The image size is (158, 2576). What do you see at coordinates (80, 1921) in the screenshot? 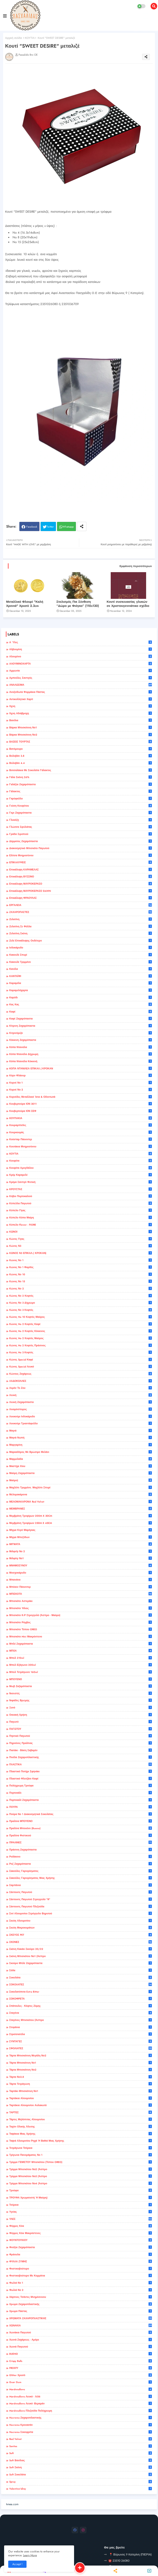
I see `Σκεύη Αλουμινίου` at bounding box center [80, 1921].